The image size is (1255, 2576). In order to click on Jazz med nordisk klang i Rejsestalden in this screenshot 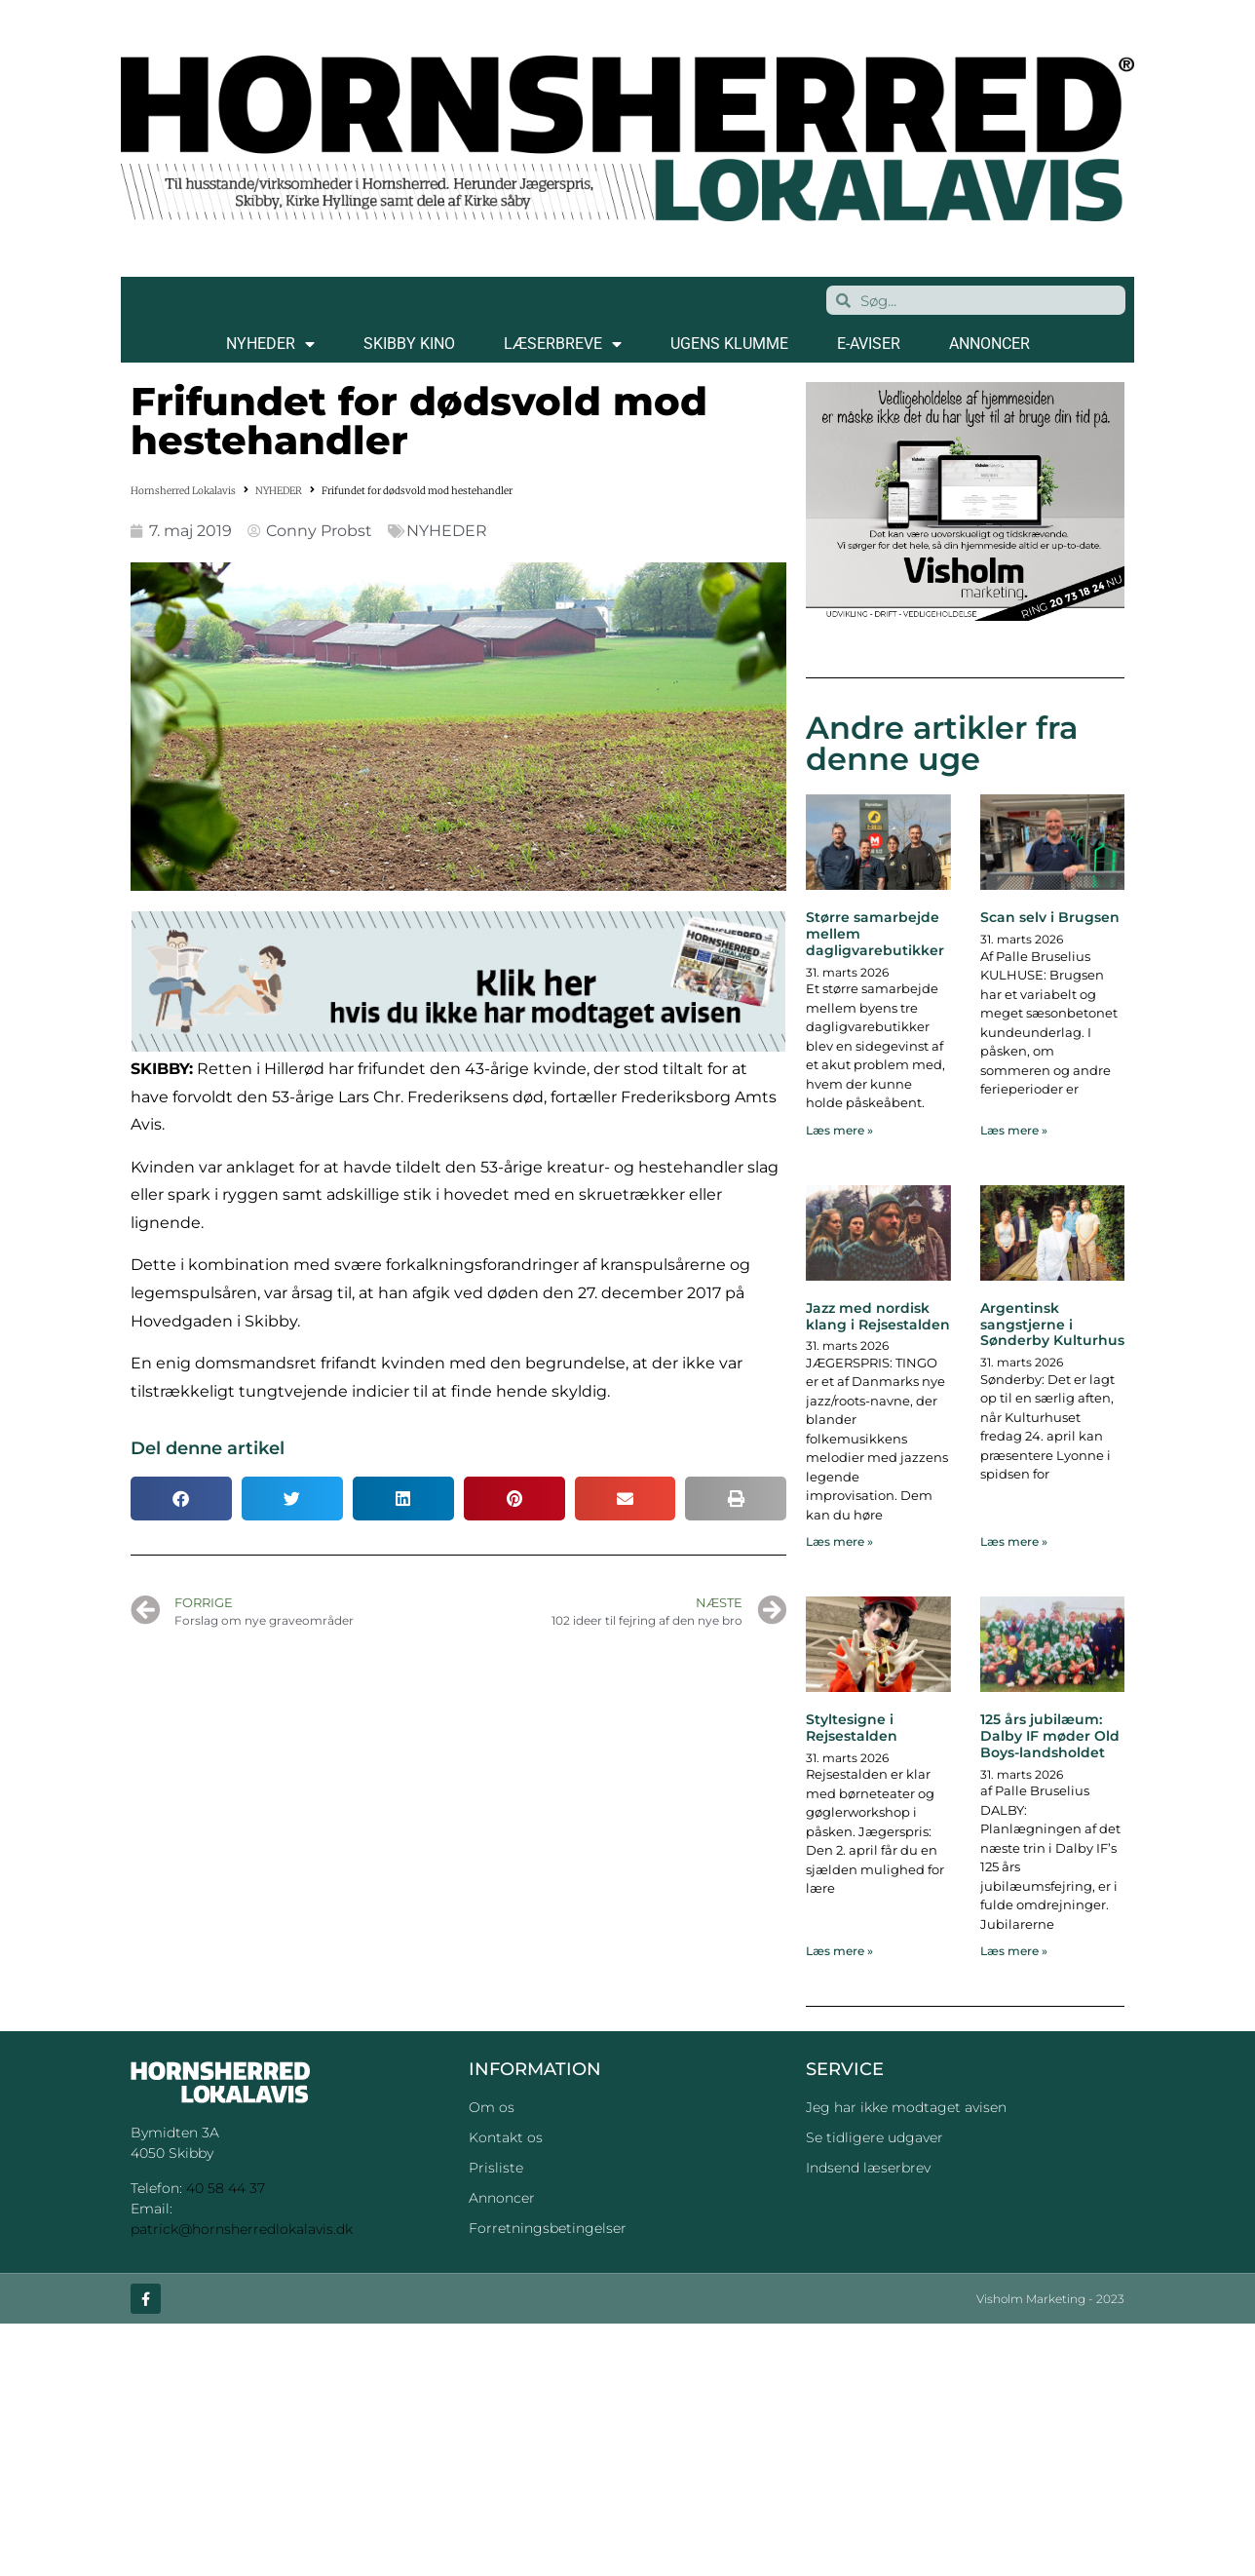, I will do `click(878, 1316)`.